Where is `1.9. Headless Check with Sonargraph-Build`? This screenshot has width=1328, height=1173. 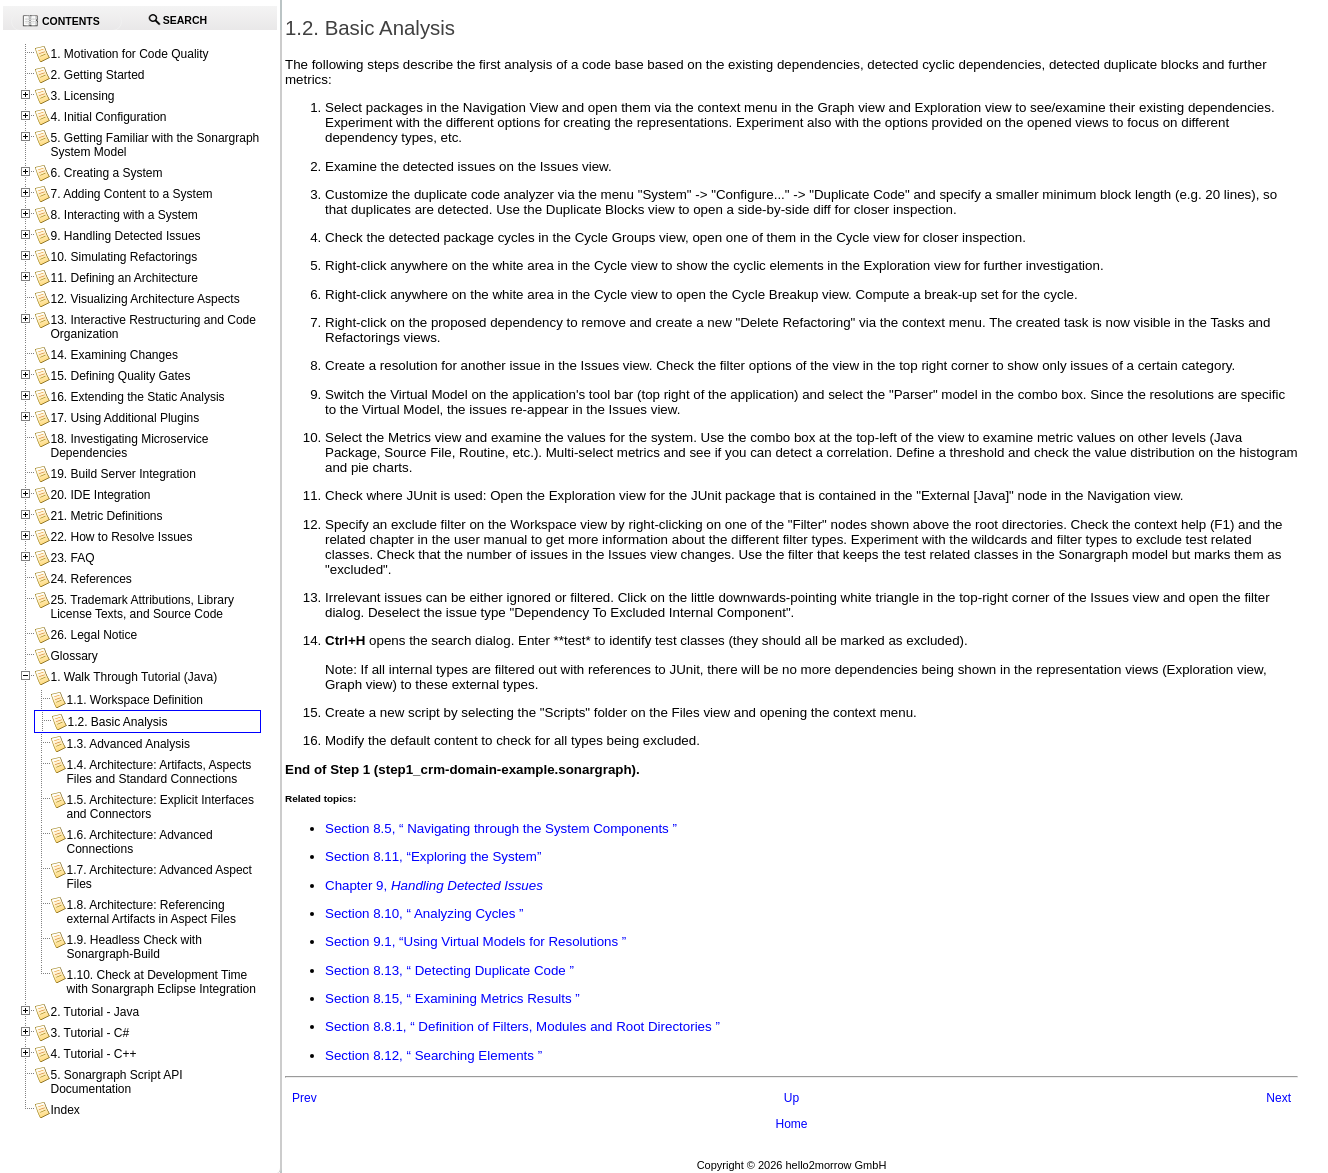 1.9. Headless Check with Sonargraph-Build is located at coordinates (133, 947).